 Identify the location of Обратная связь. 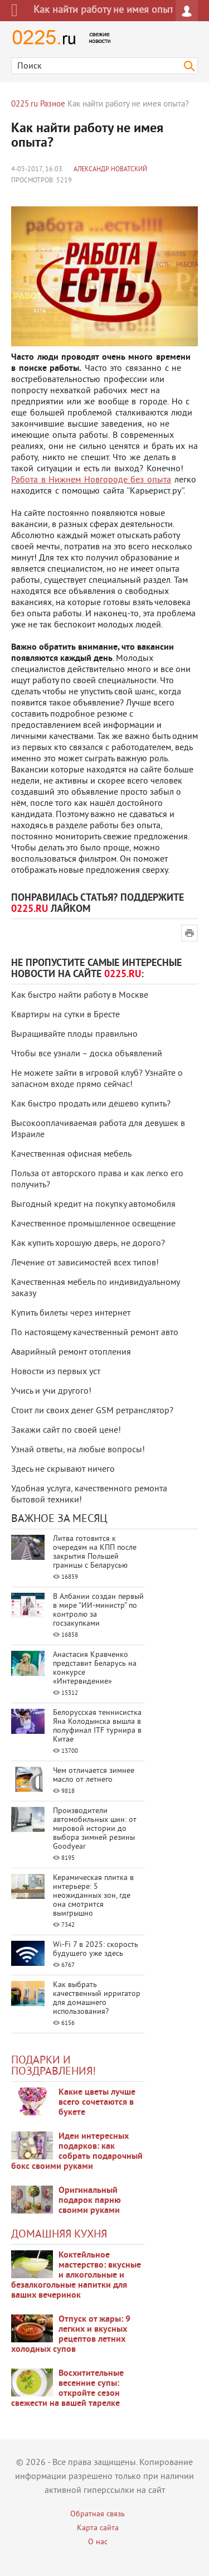
(97, 2514).